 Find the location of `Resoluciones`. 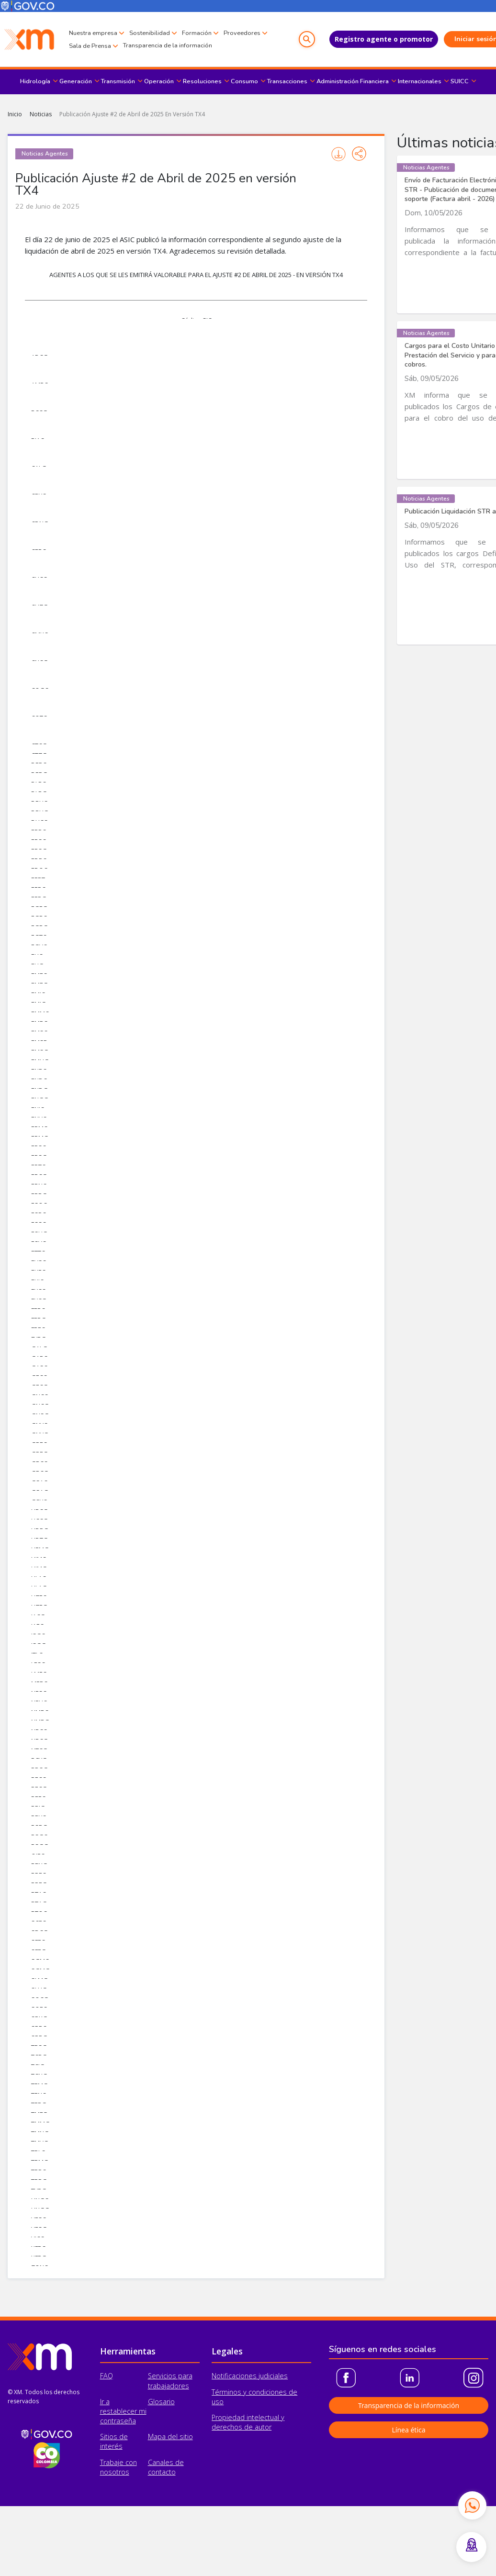

Resoluciones is located at coordinates (202, 81).